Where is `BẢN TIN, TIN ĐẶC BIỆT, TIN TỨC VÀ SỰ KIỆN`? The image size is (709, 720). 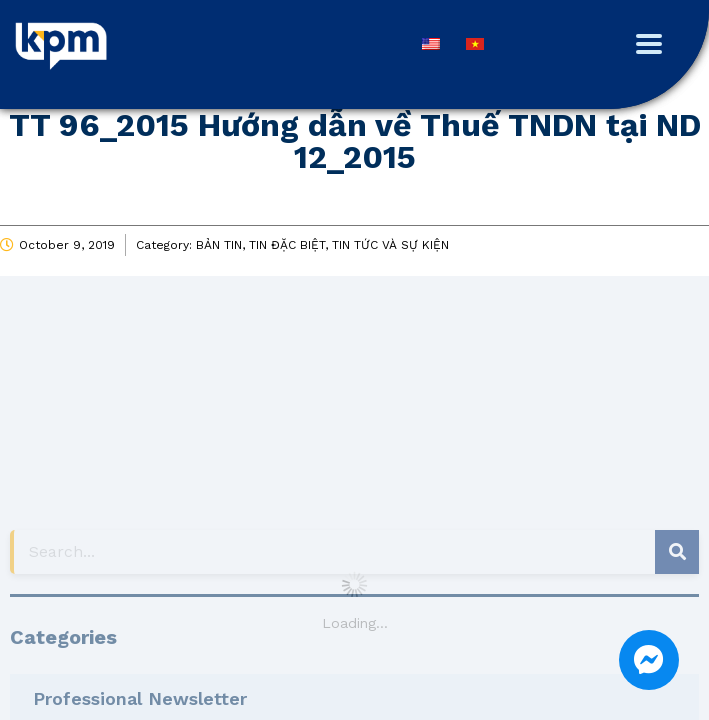 BẢN TIN, TIN ĐẶC BIỆT, TIN TỨC VÀ SỰ KIỆN is located at coordinates (322, 245).